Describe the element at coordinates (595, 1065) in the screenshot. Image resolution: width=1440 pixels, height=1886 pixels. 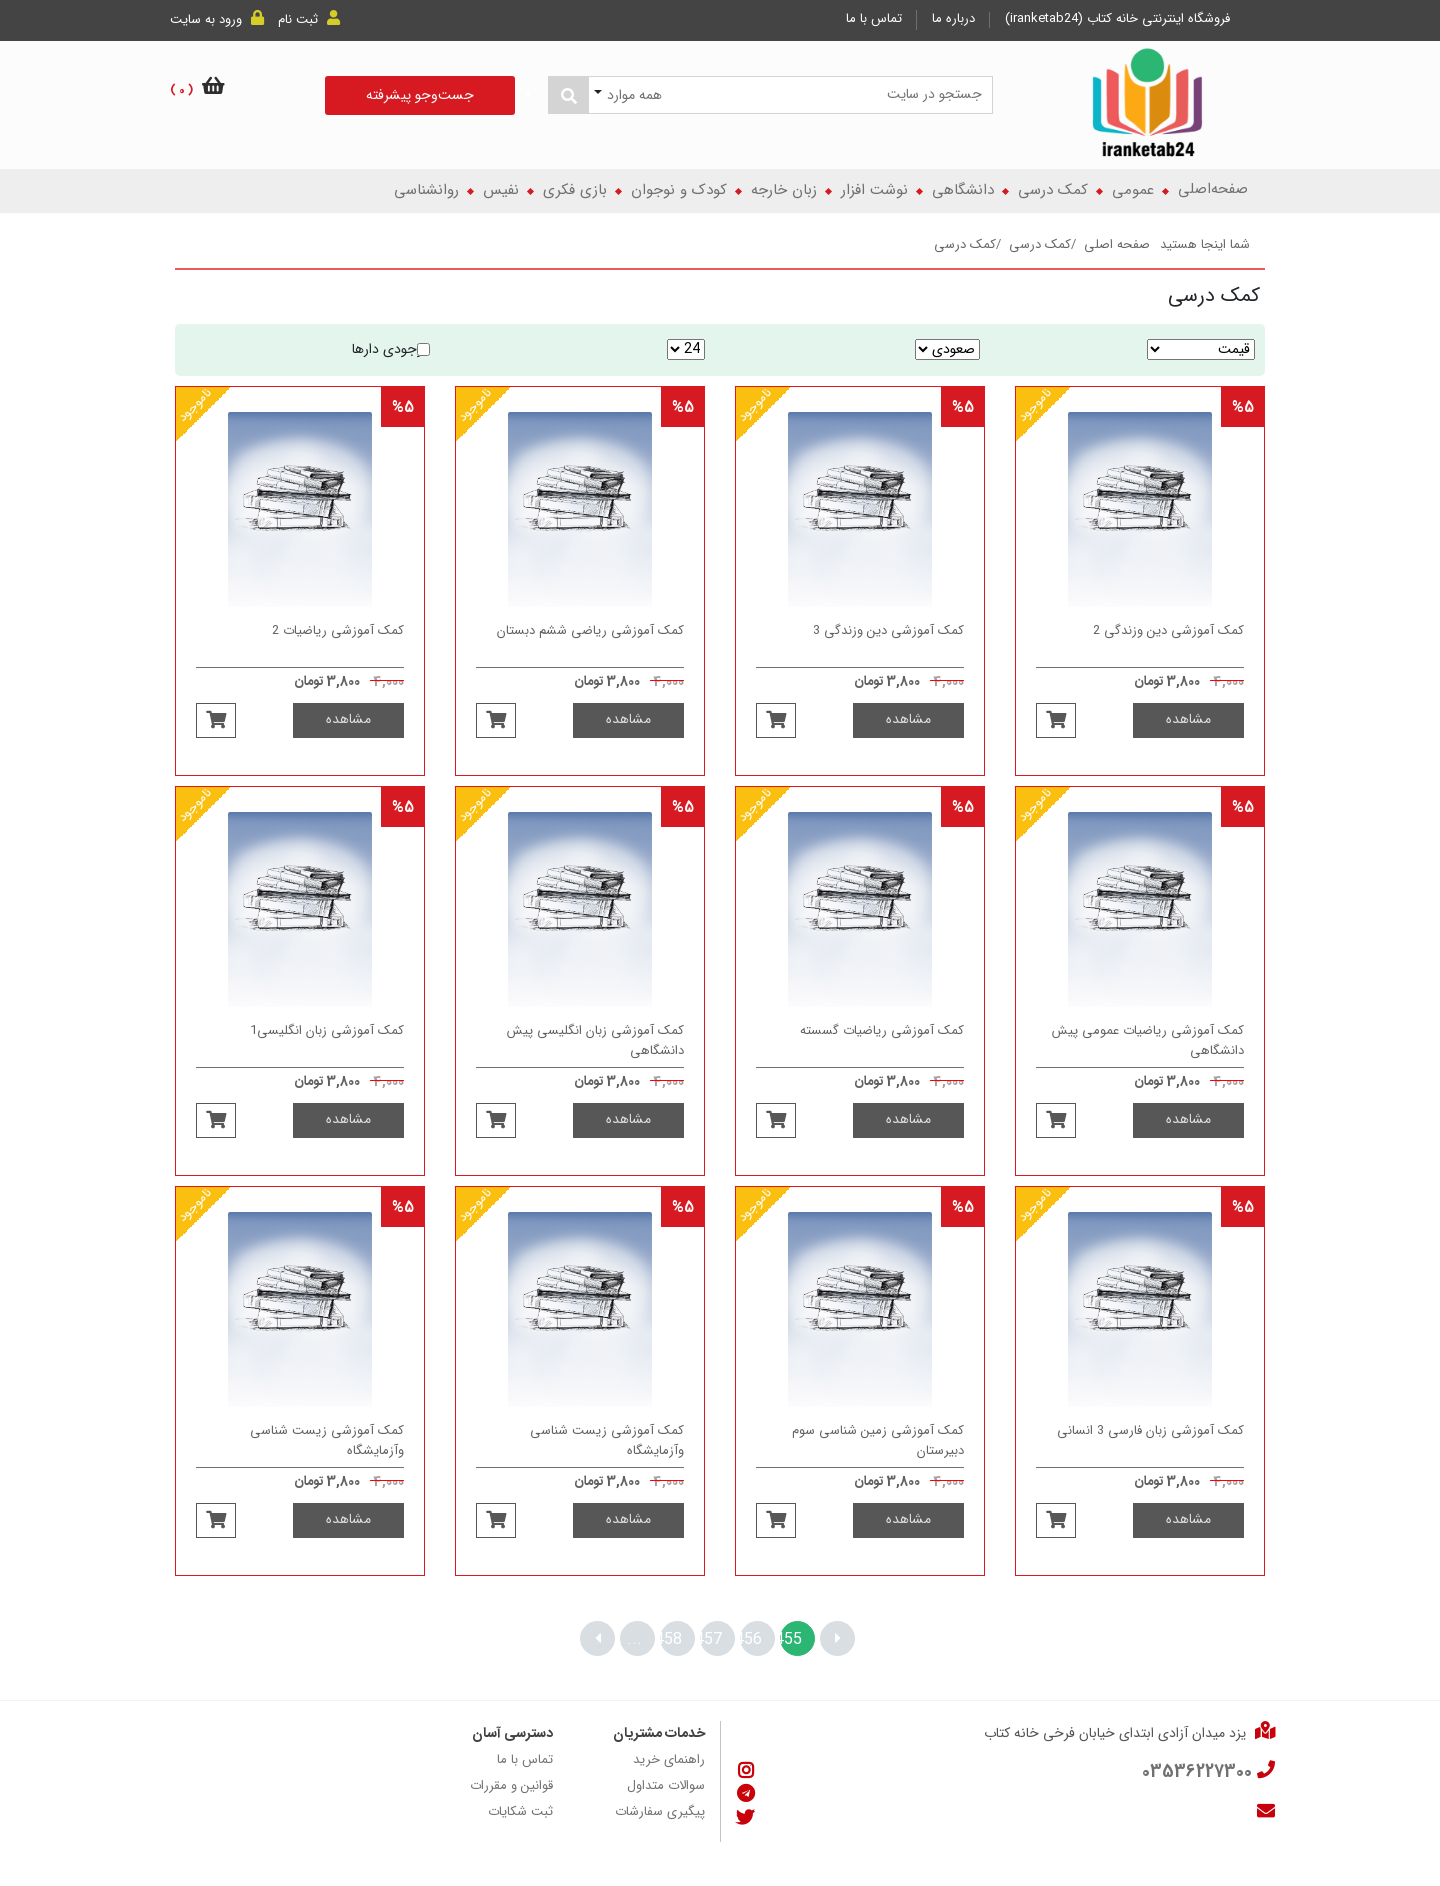
I see `کمک آموزشی زبان انگلیسی پیش دانشگاهی` at that location.